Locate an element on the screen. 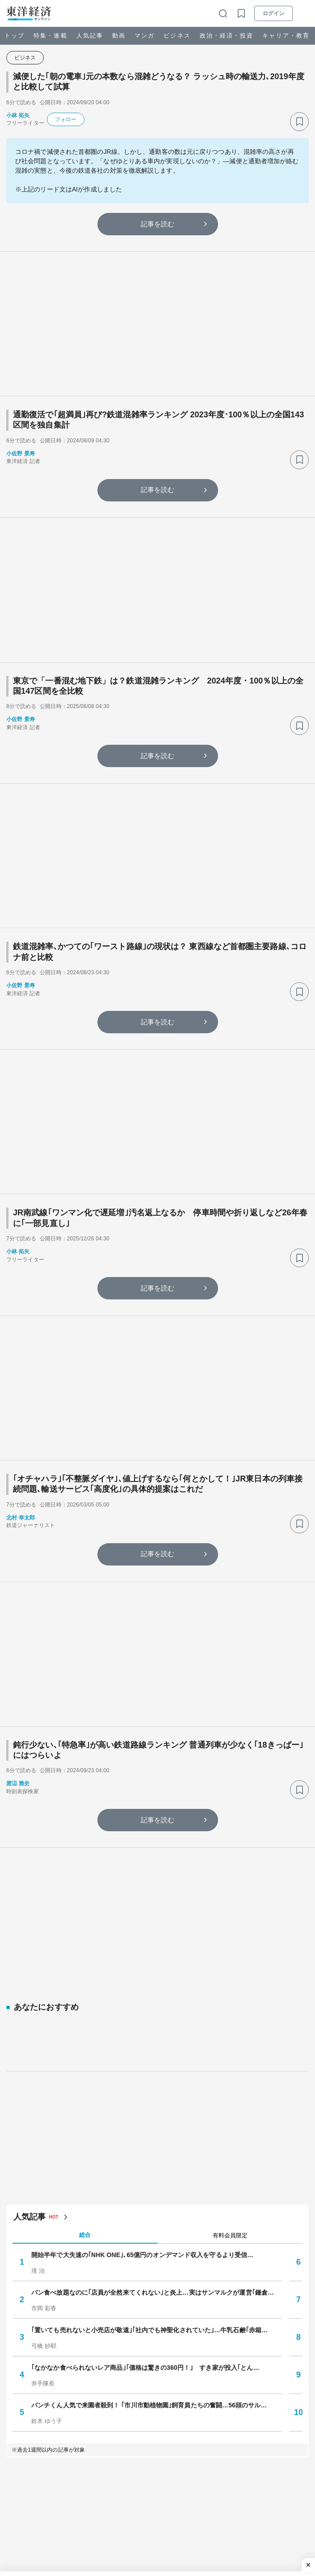 This screenshot has height=2576, width=315. 小佐野 景寿 is located at coordinates (20, 453).